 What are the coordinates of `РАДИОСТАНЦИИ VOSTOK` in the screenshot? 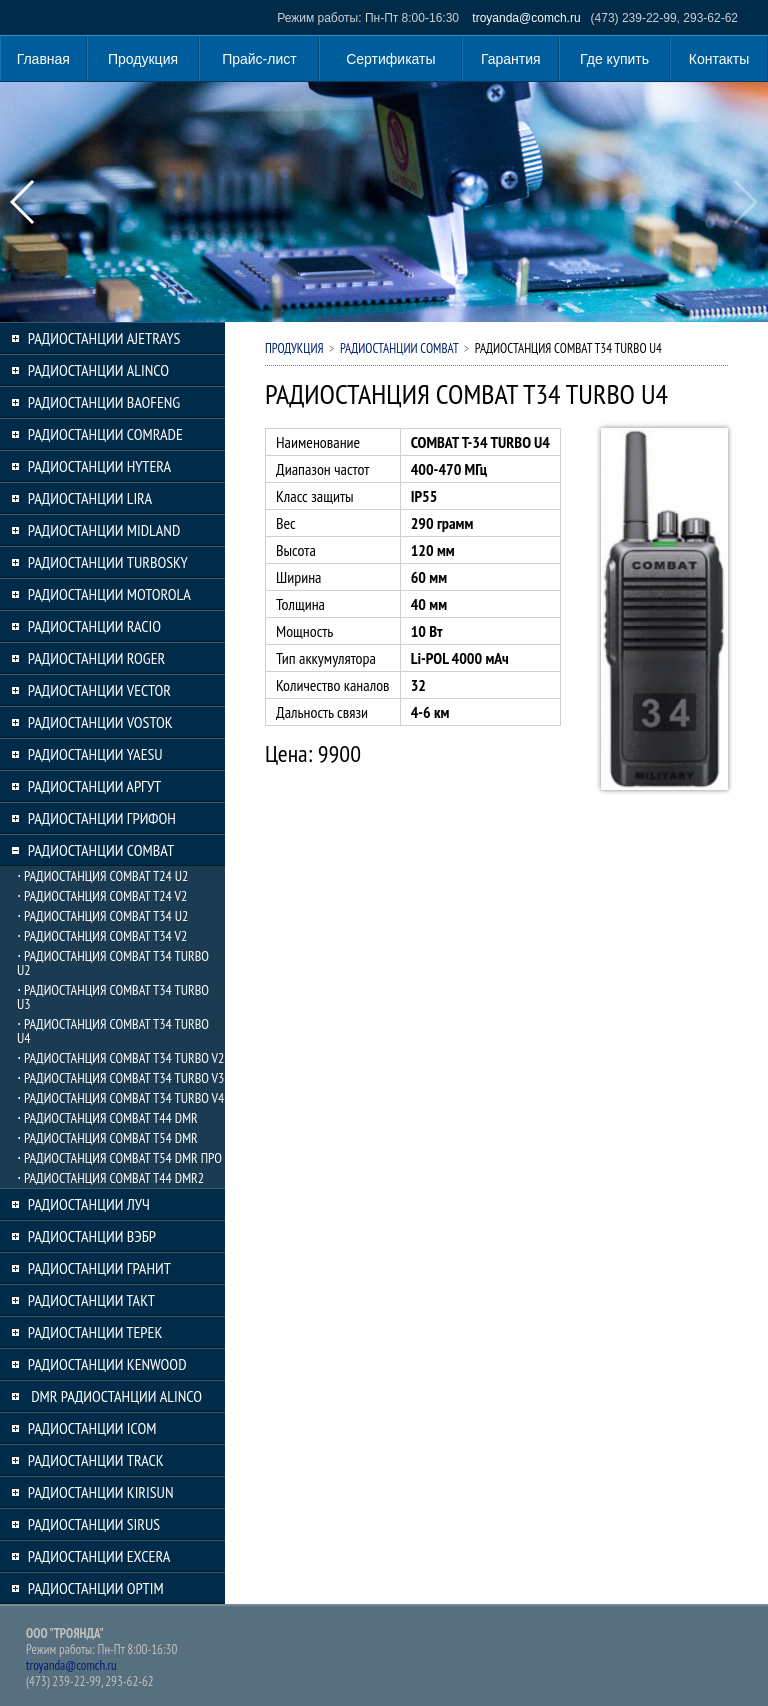 It's located at (100, 722).